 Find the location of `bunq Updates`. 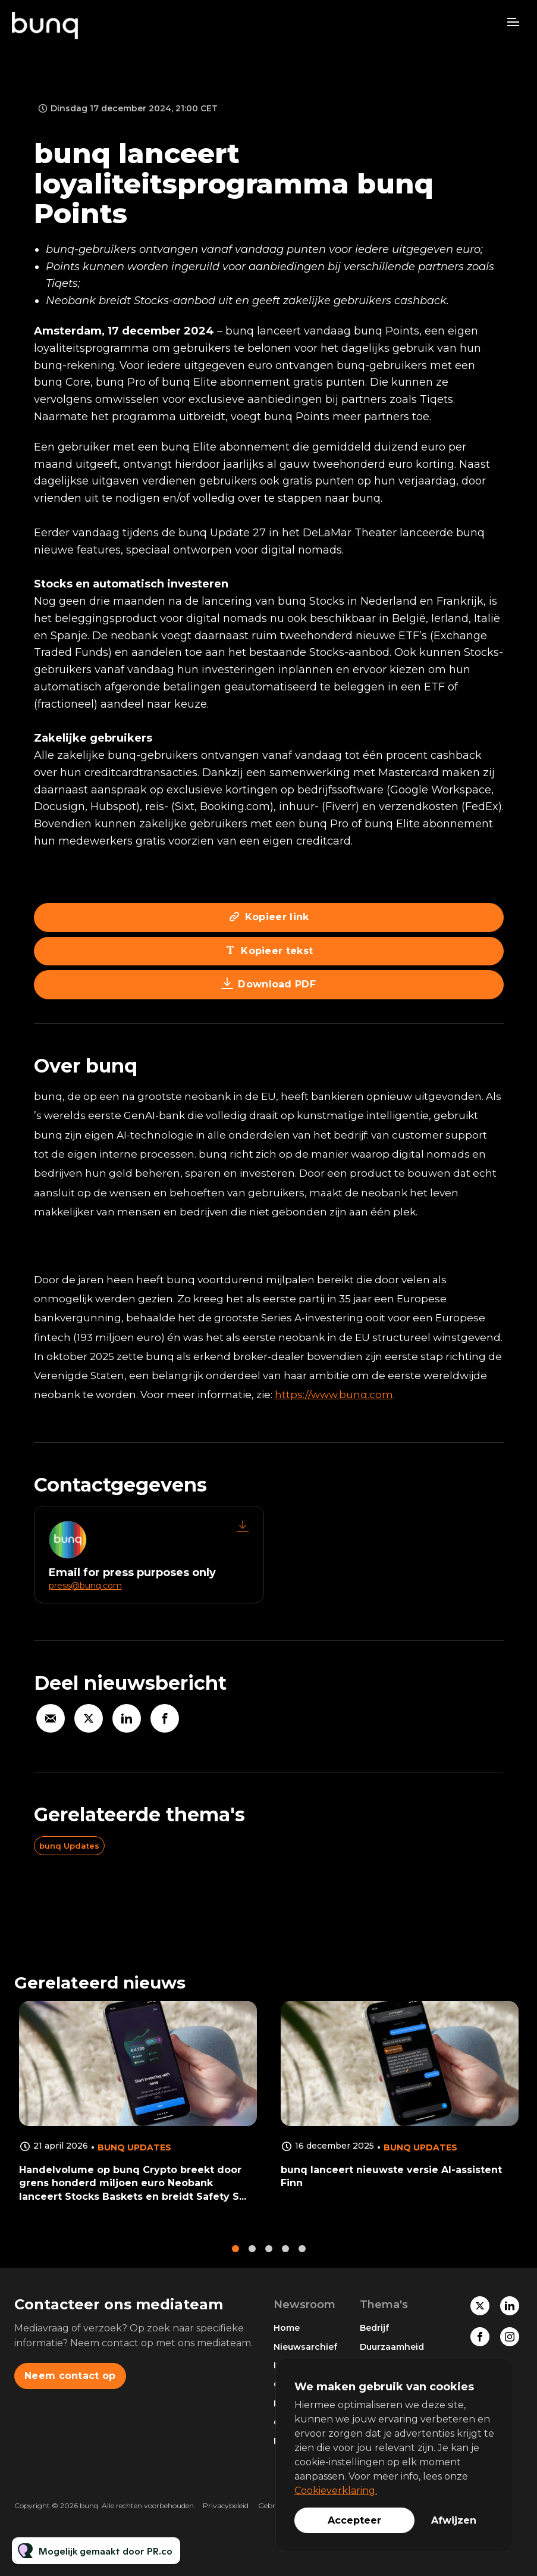

bunq Updates is located at coordinates (69, 1845).